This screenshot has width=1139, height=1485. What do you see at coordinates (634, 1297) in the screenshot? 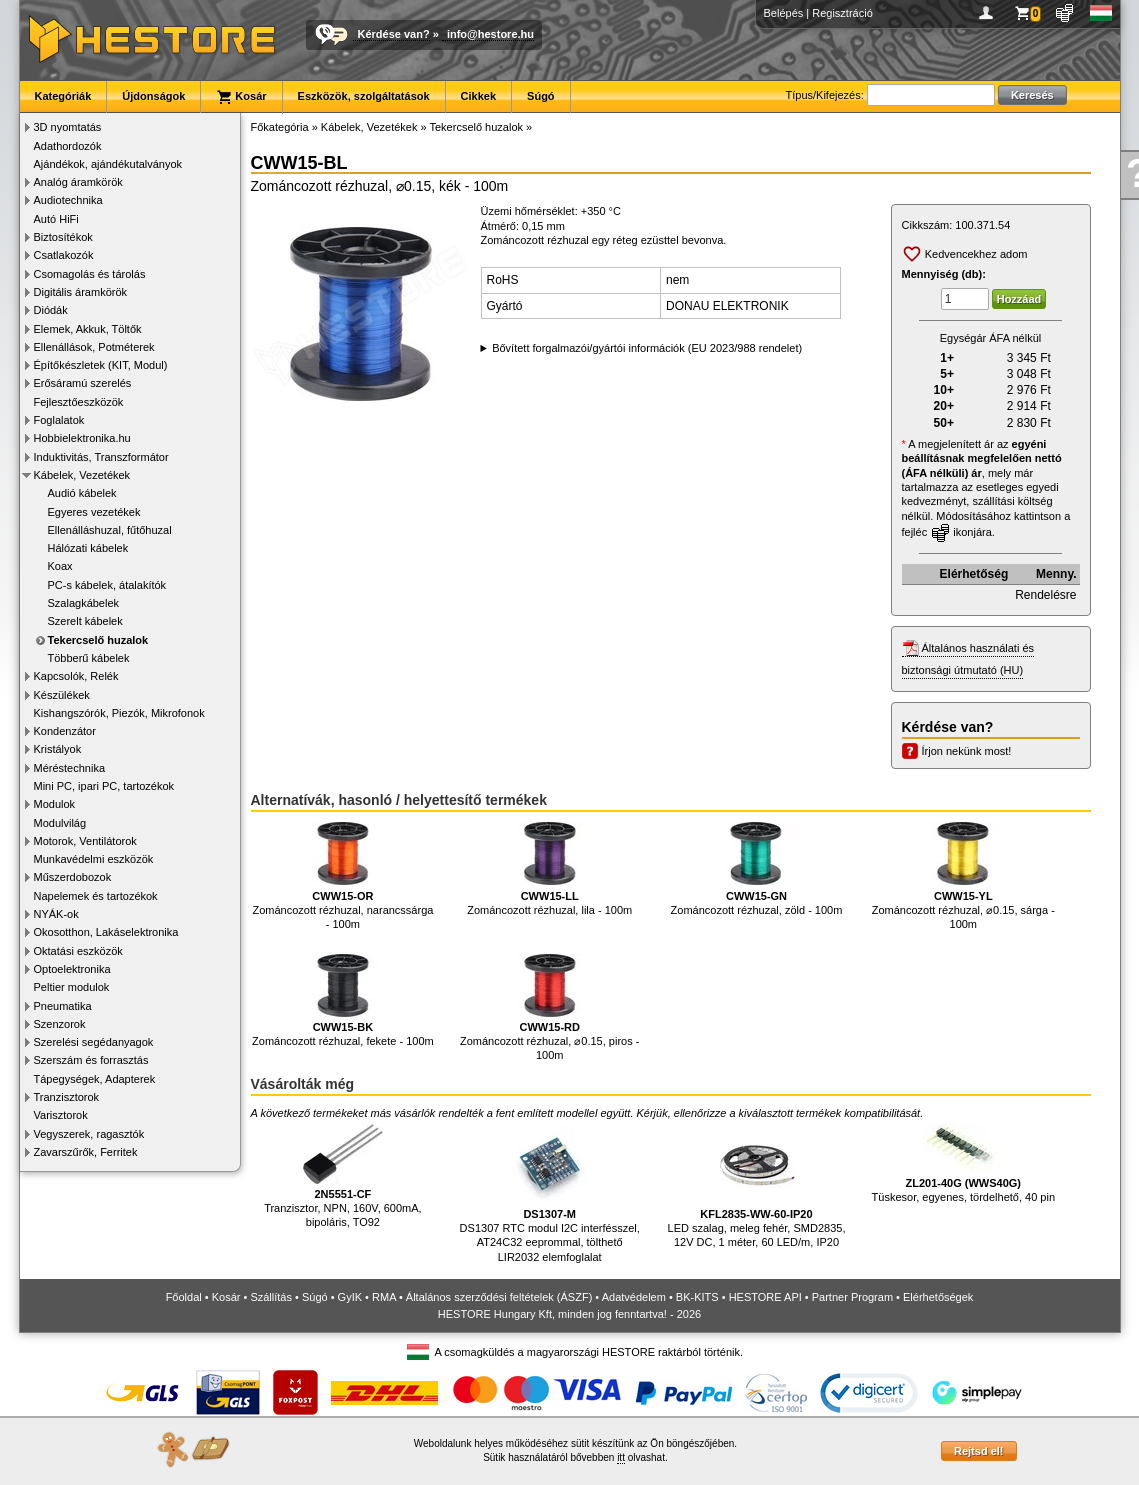
I see `Adatvédelem` at bounding box center [634, 1297].